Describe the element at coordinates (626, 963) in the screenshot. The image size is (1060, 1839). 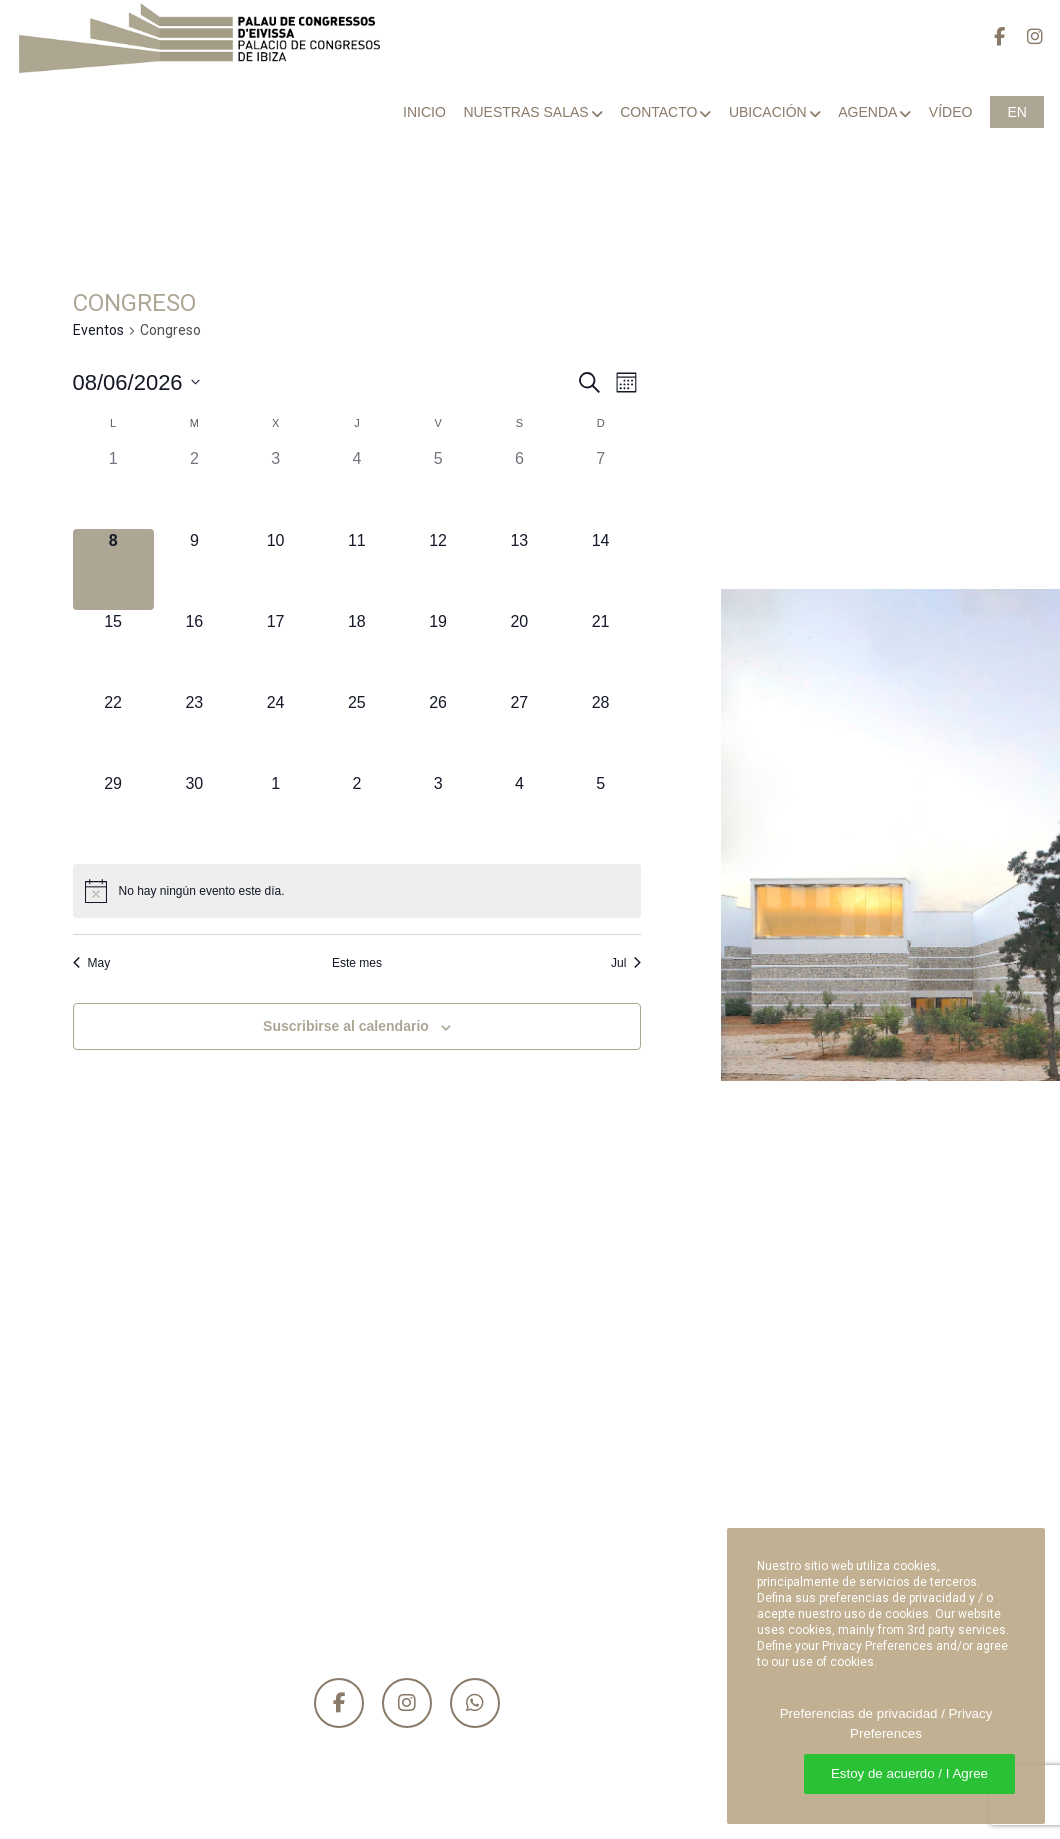
I see `Jul [Mes siguiente, Jul]` at that location.